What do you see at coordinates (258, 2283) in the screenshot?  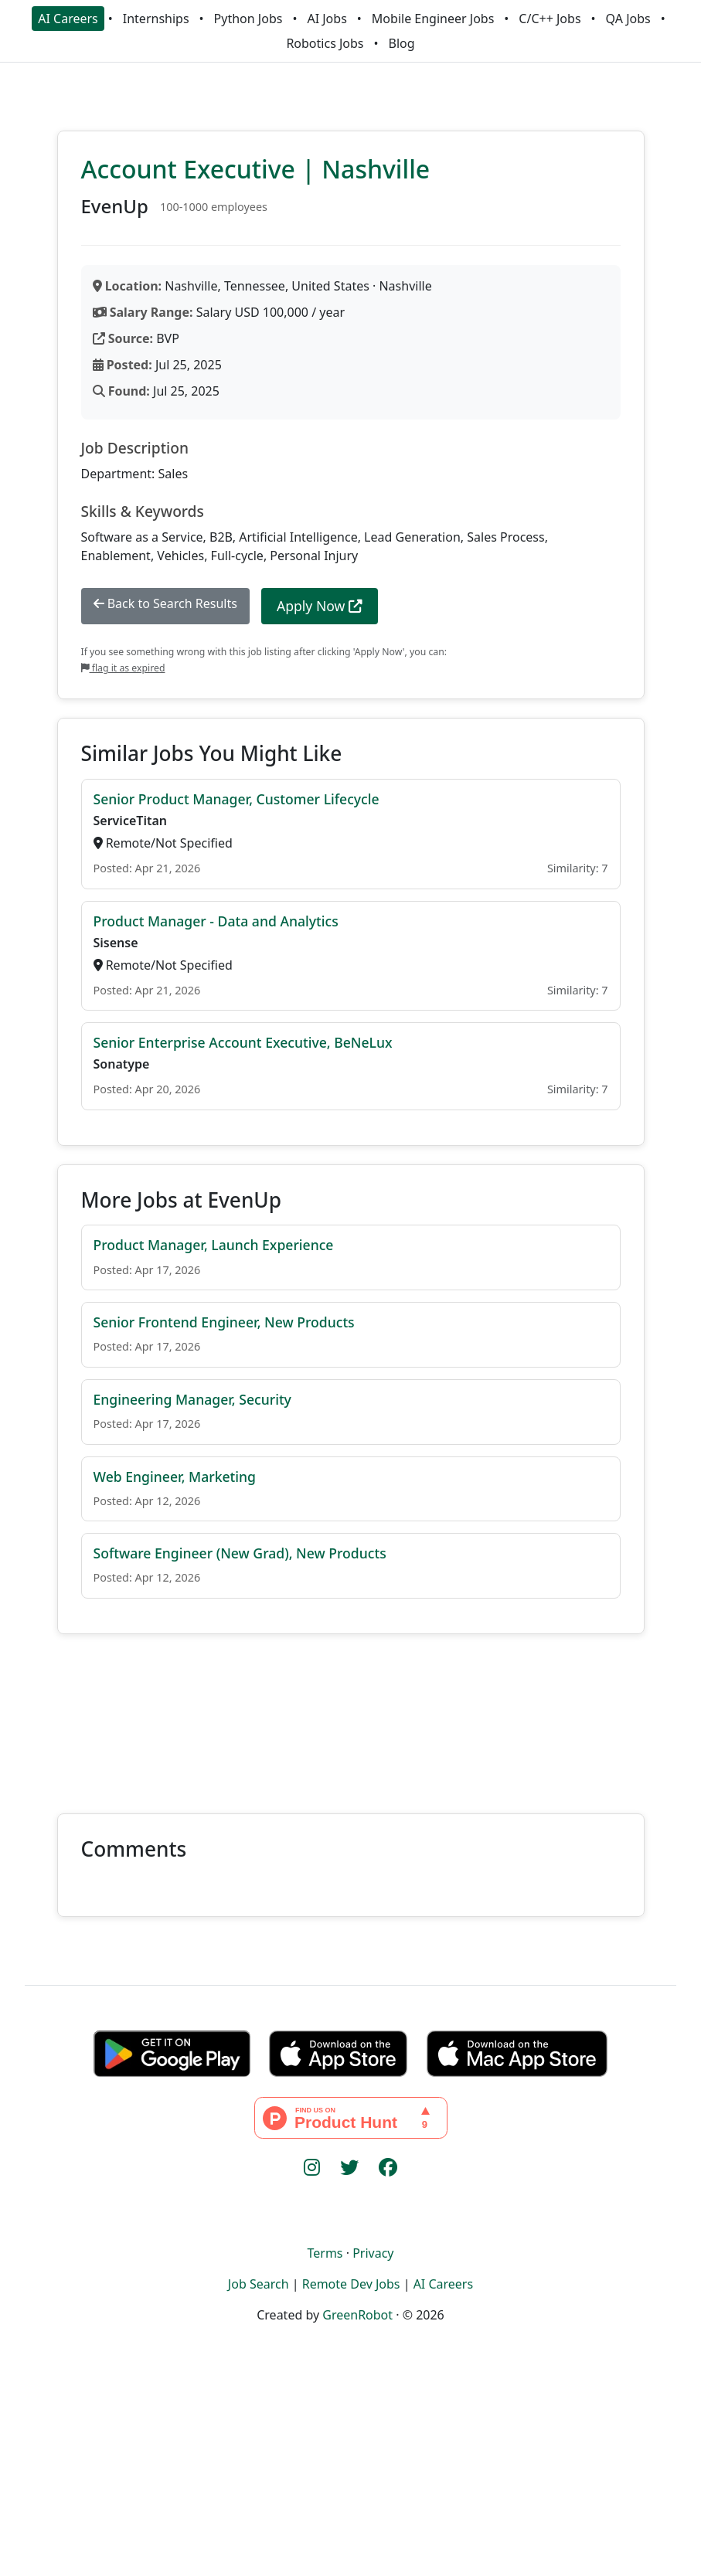 I see `Job Search` at bounding box center [258, 2283].